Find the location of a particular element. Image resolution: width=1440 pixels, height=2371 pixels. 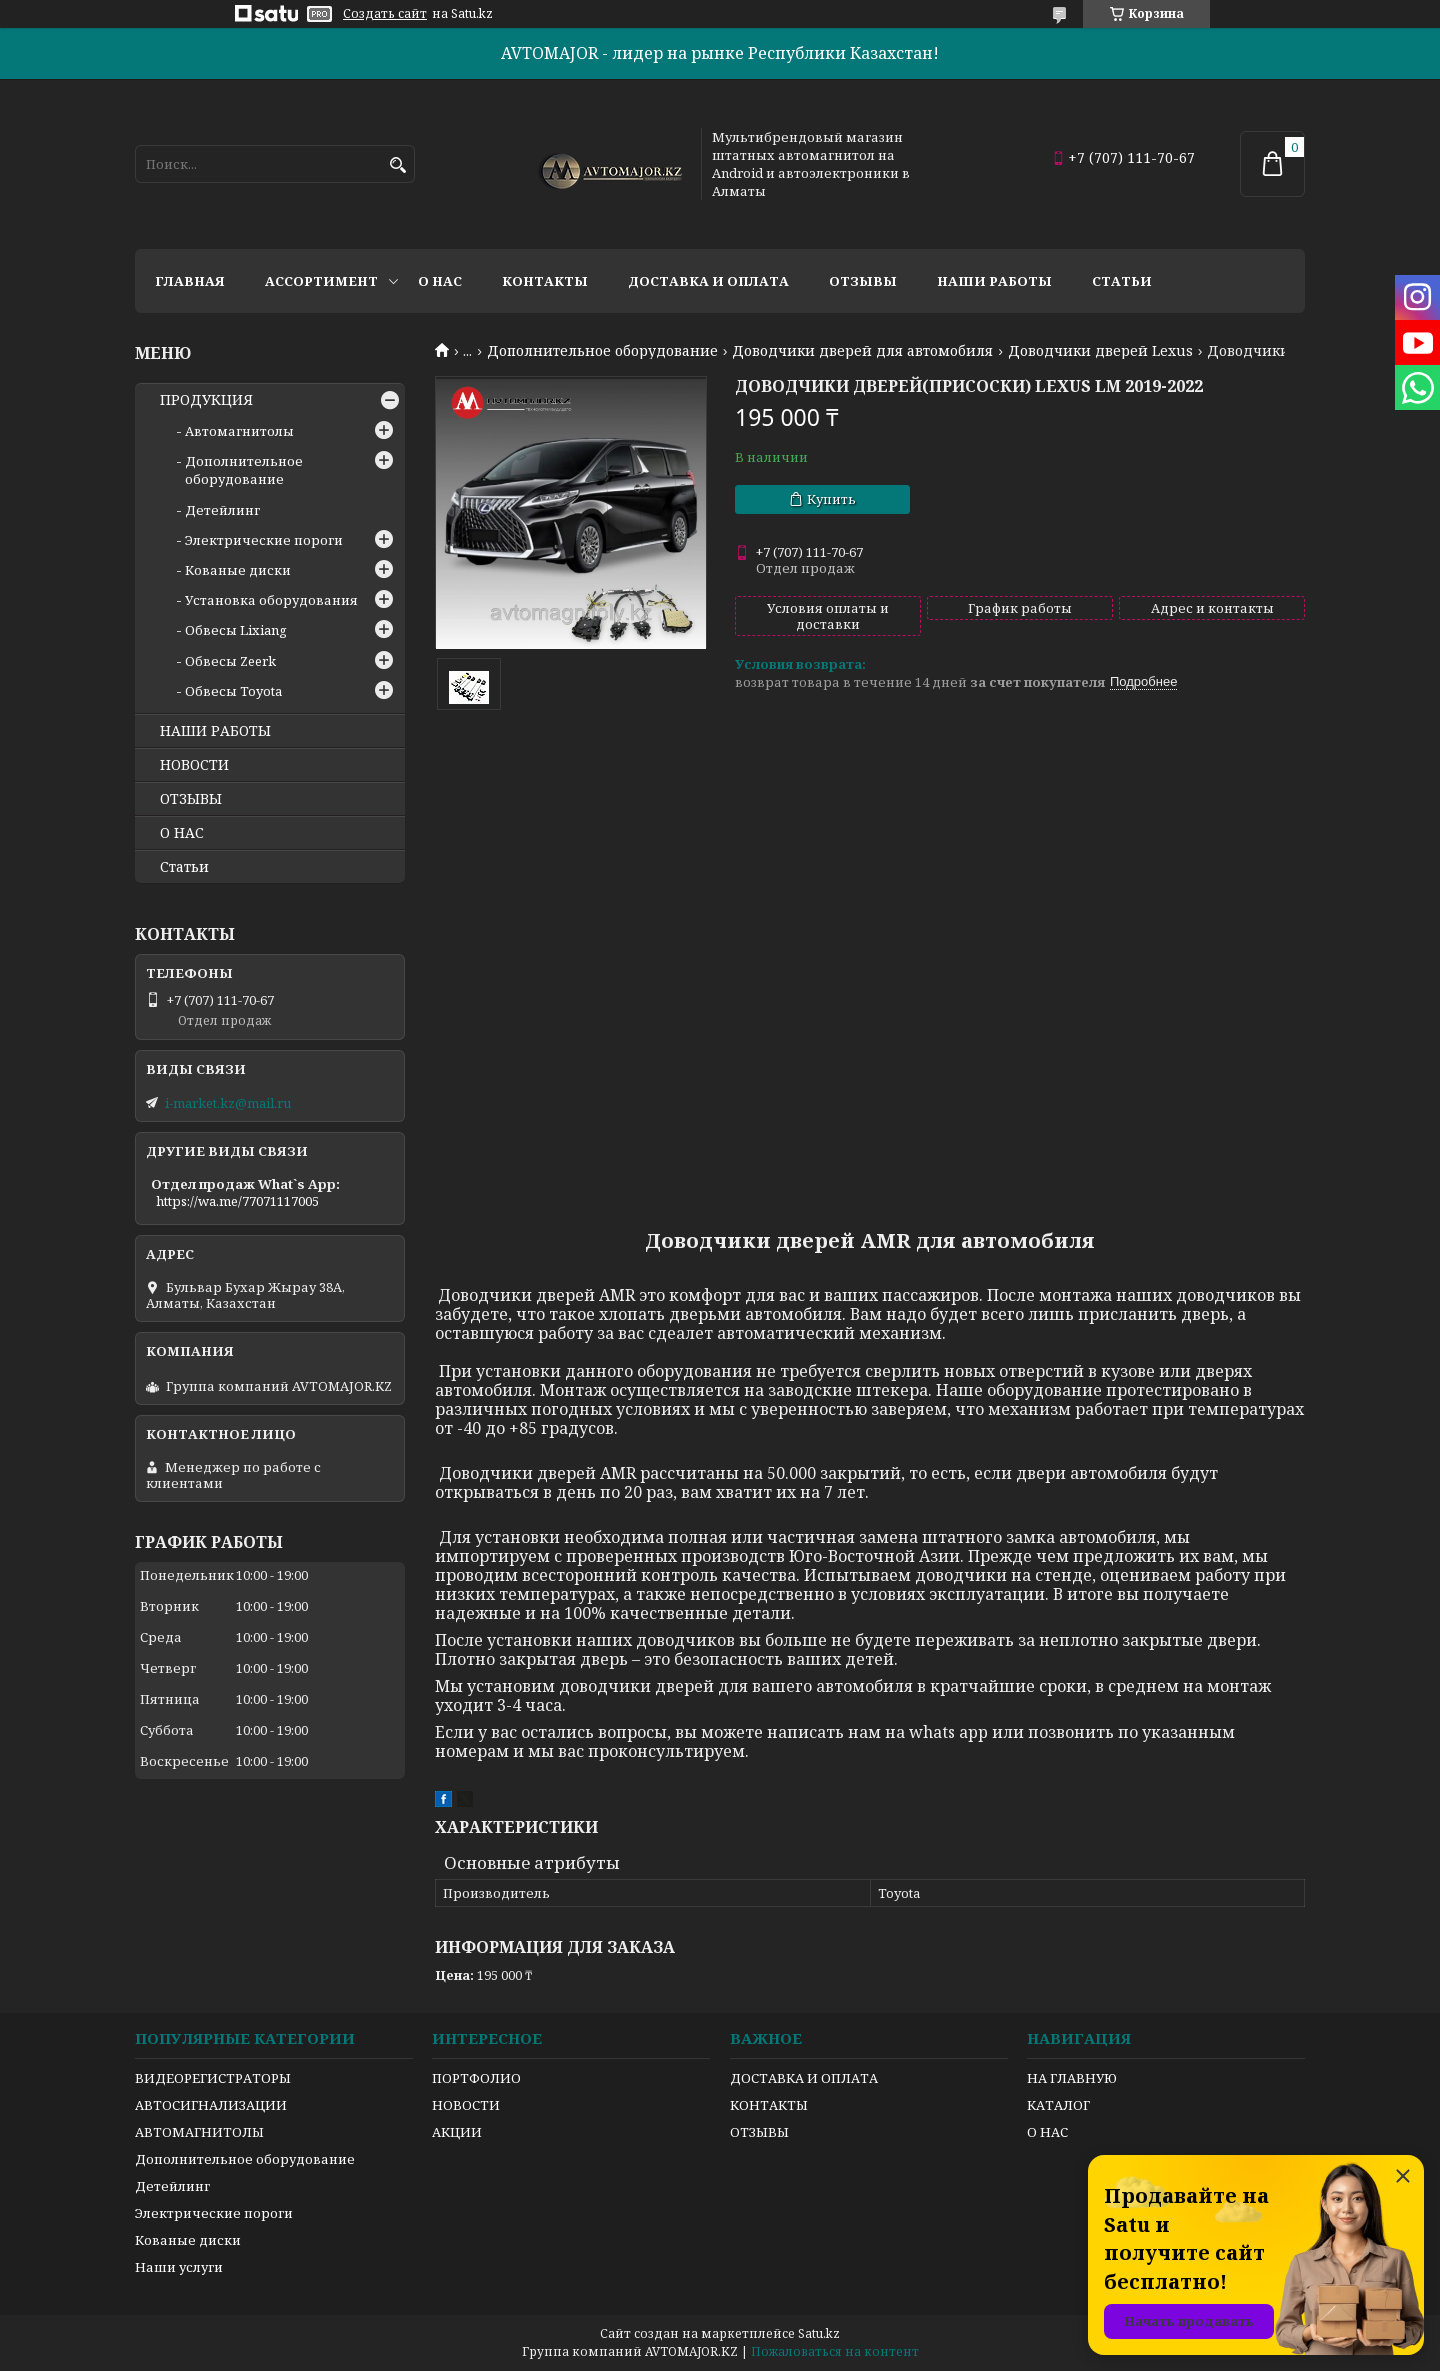

ПРОДУКЦИЯ is located at coordinates (206, 400).